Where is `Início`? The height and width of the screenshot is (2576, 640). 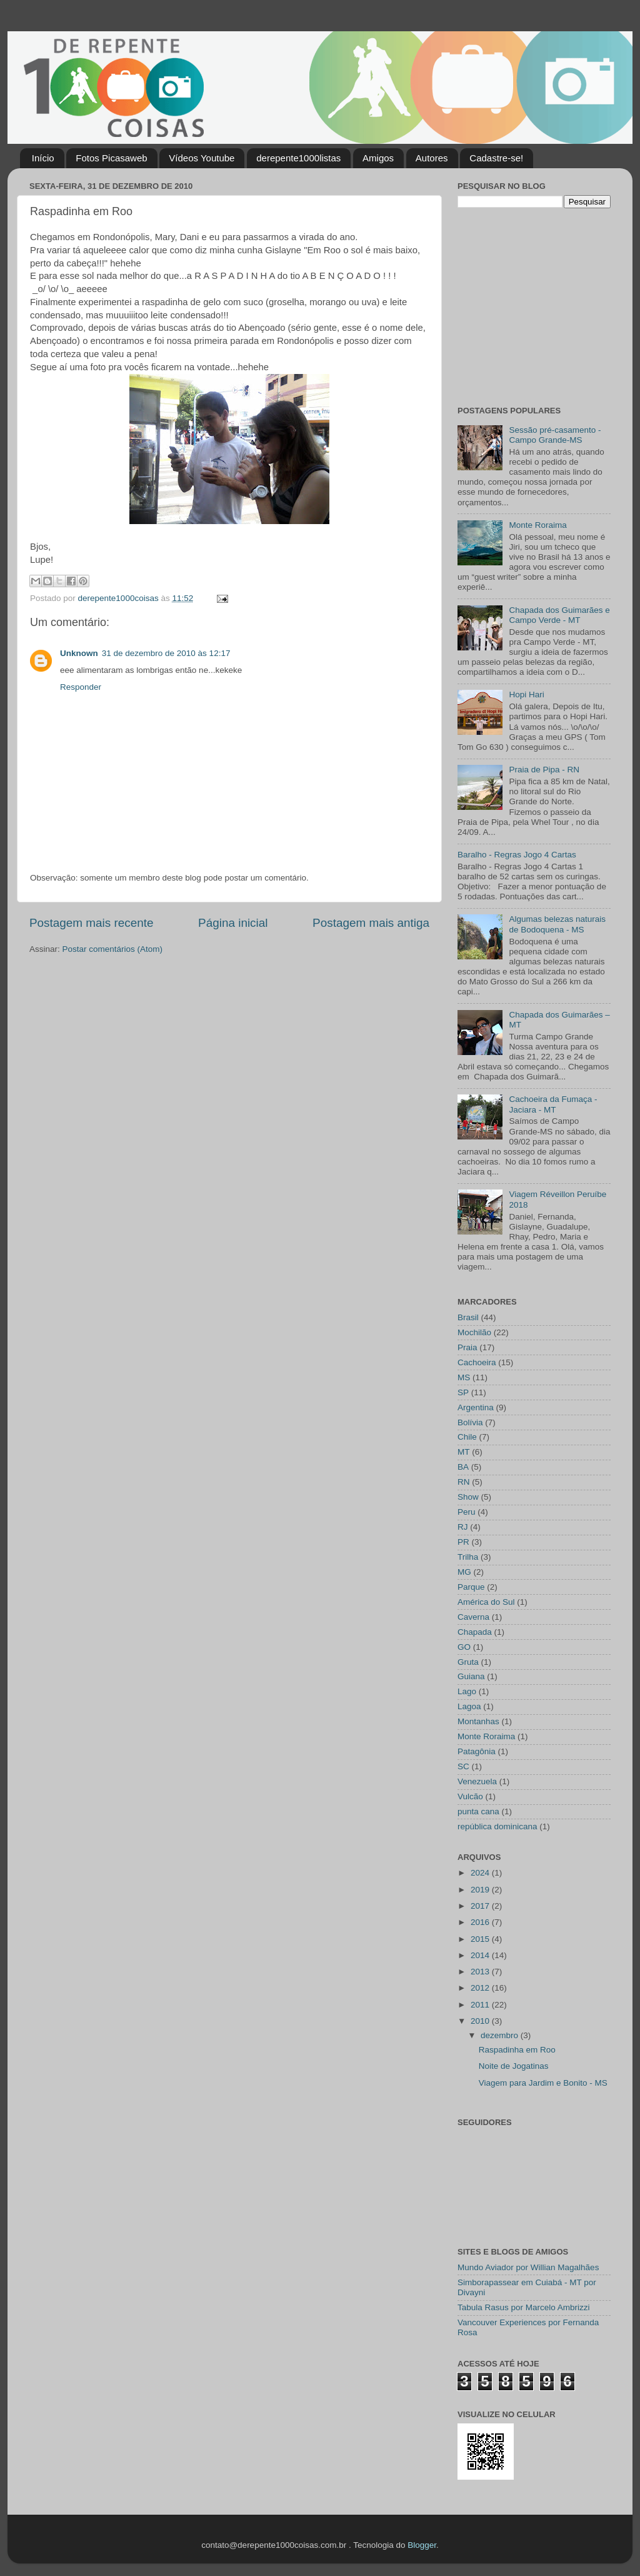 Início is located at coordinates (43, 158).